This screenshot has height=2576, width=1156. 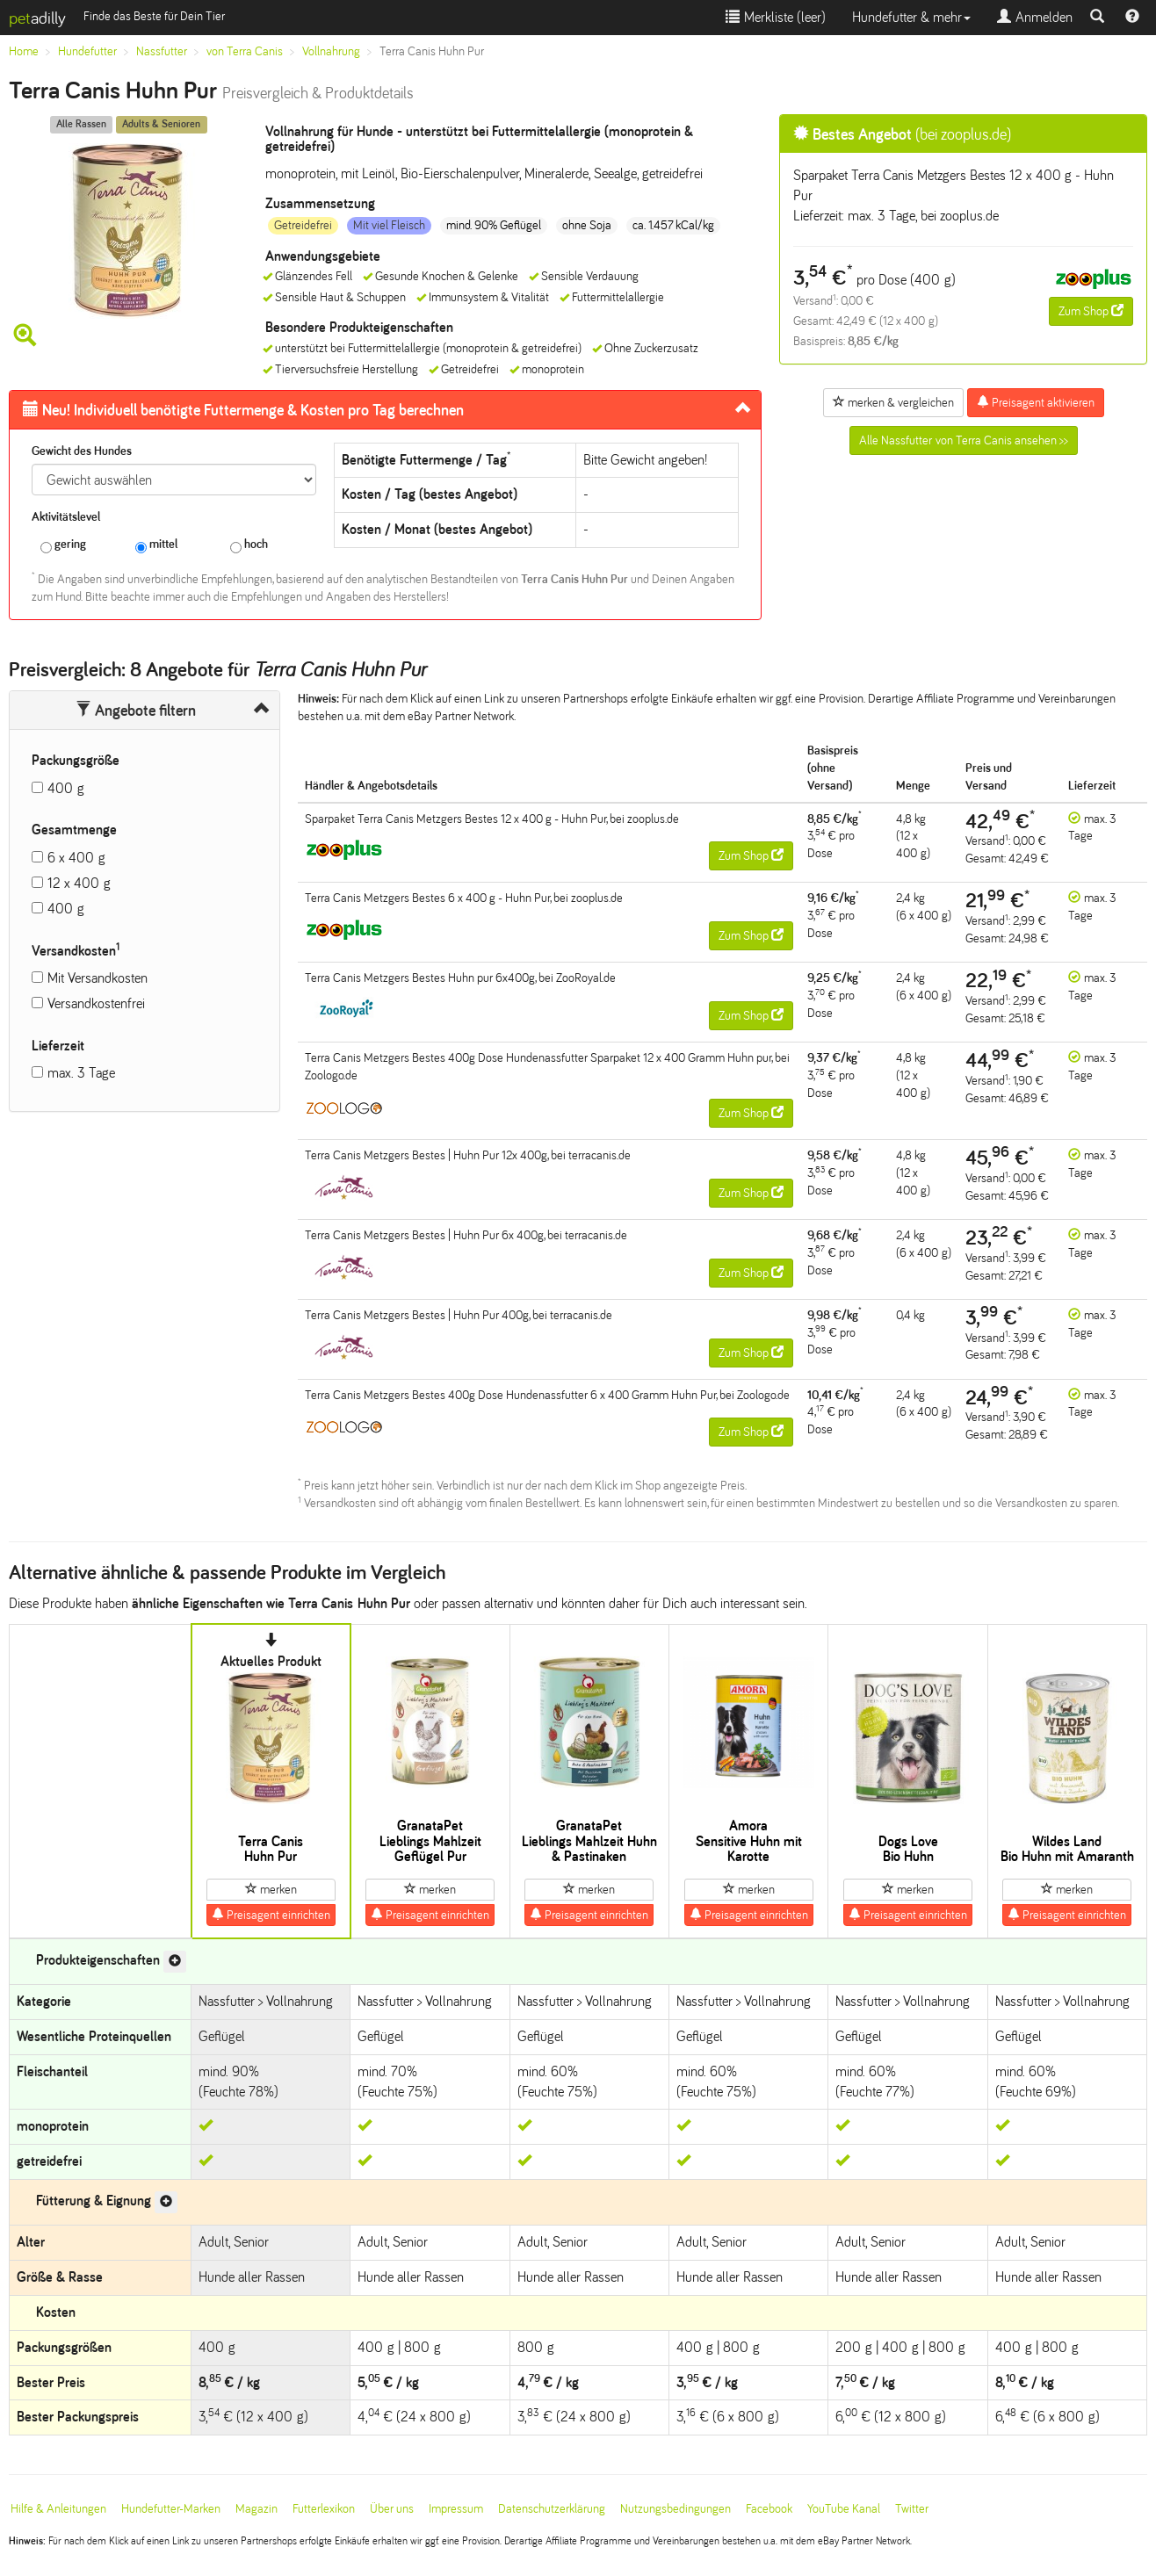 What do you see at coordinates (249, 545) in the screenshot?
I see `hoch` at bounding box center [249, 545].